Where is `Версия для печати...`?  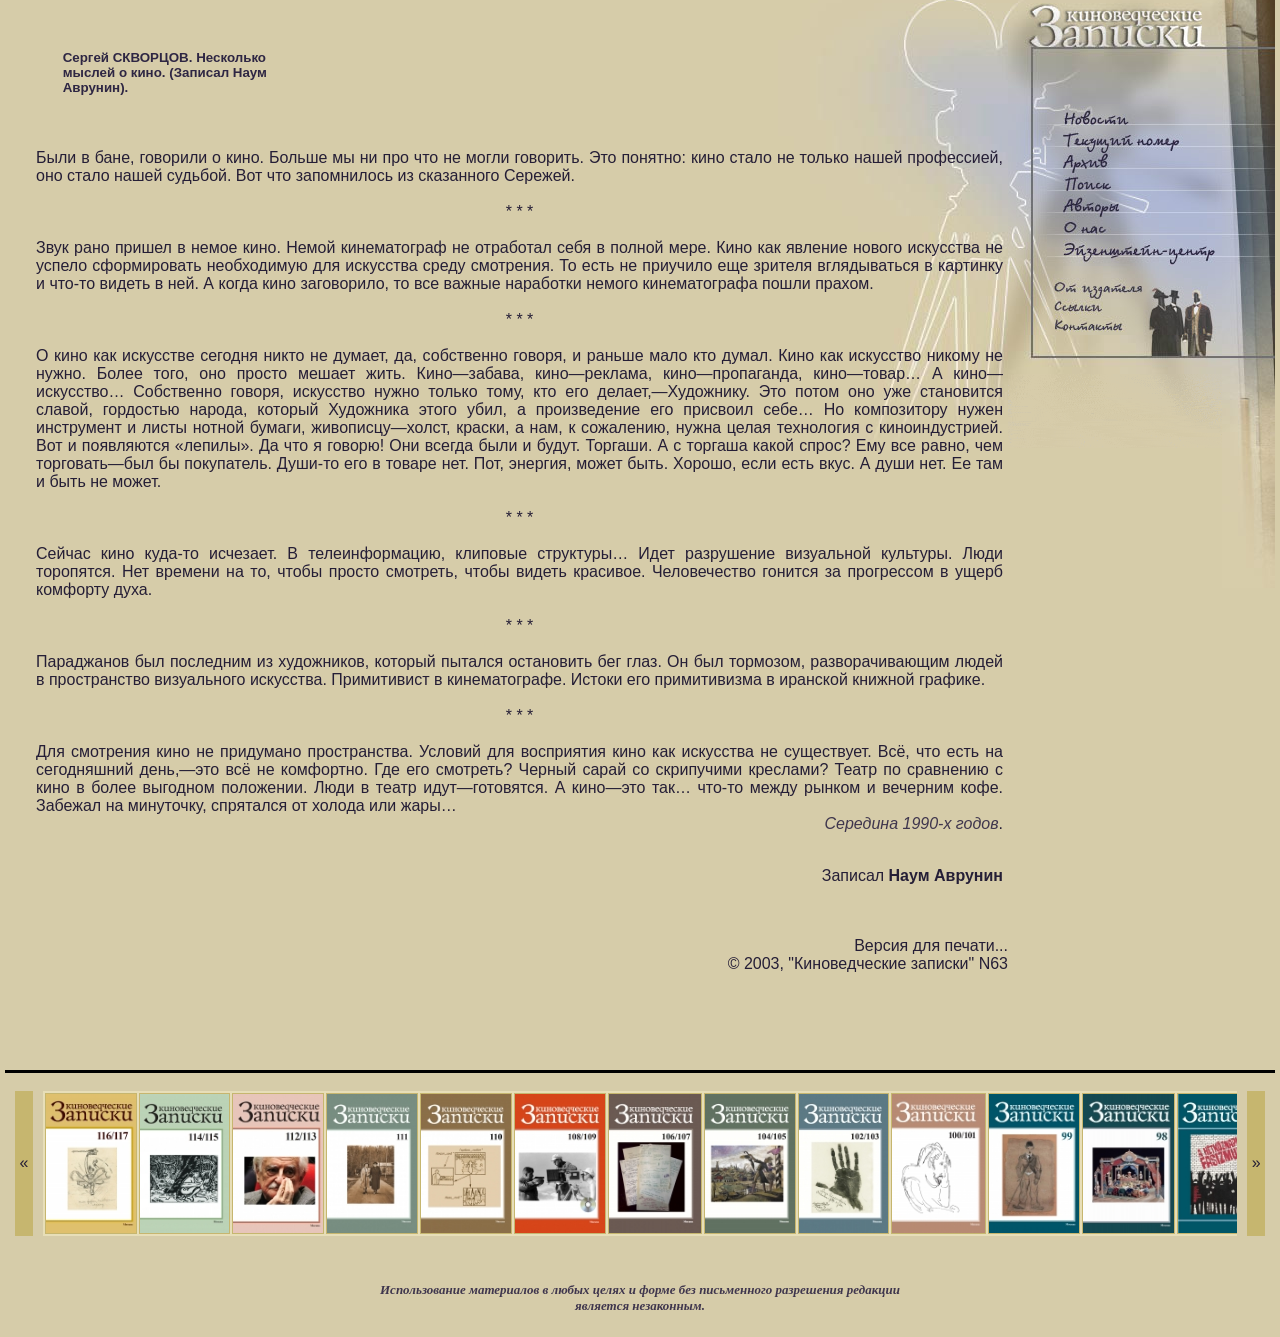 Версия для печати... is located at coordinates (931, 945).